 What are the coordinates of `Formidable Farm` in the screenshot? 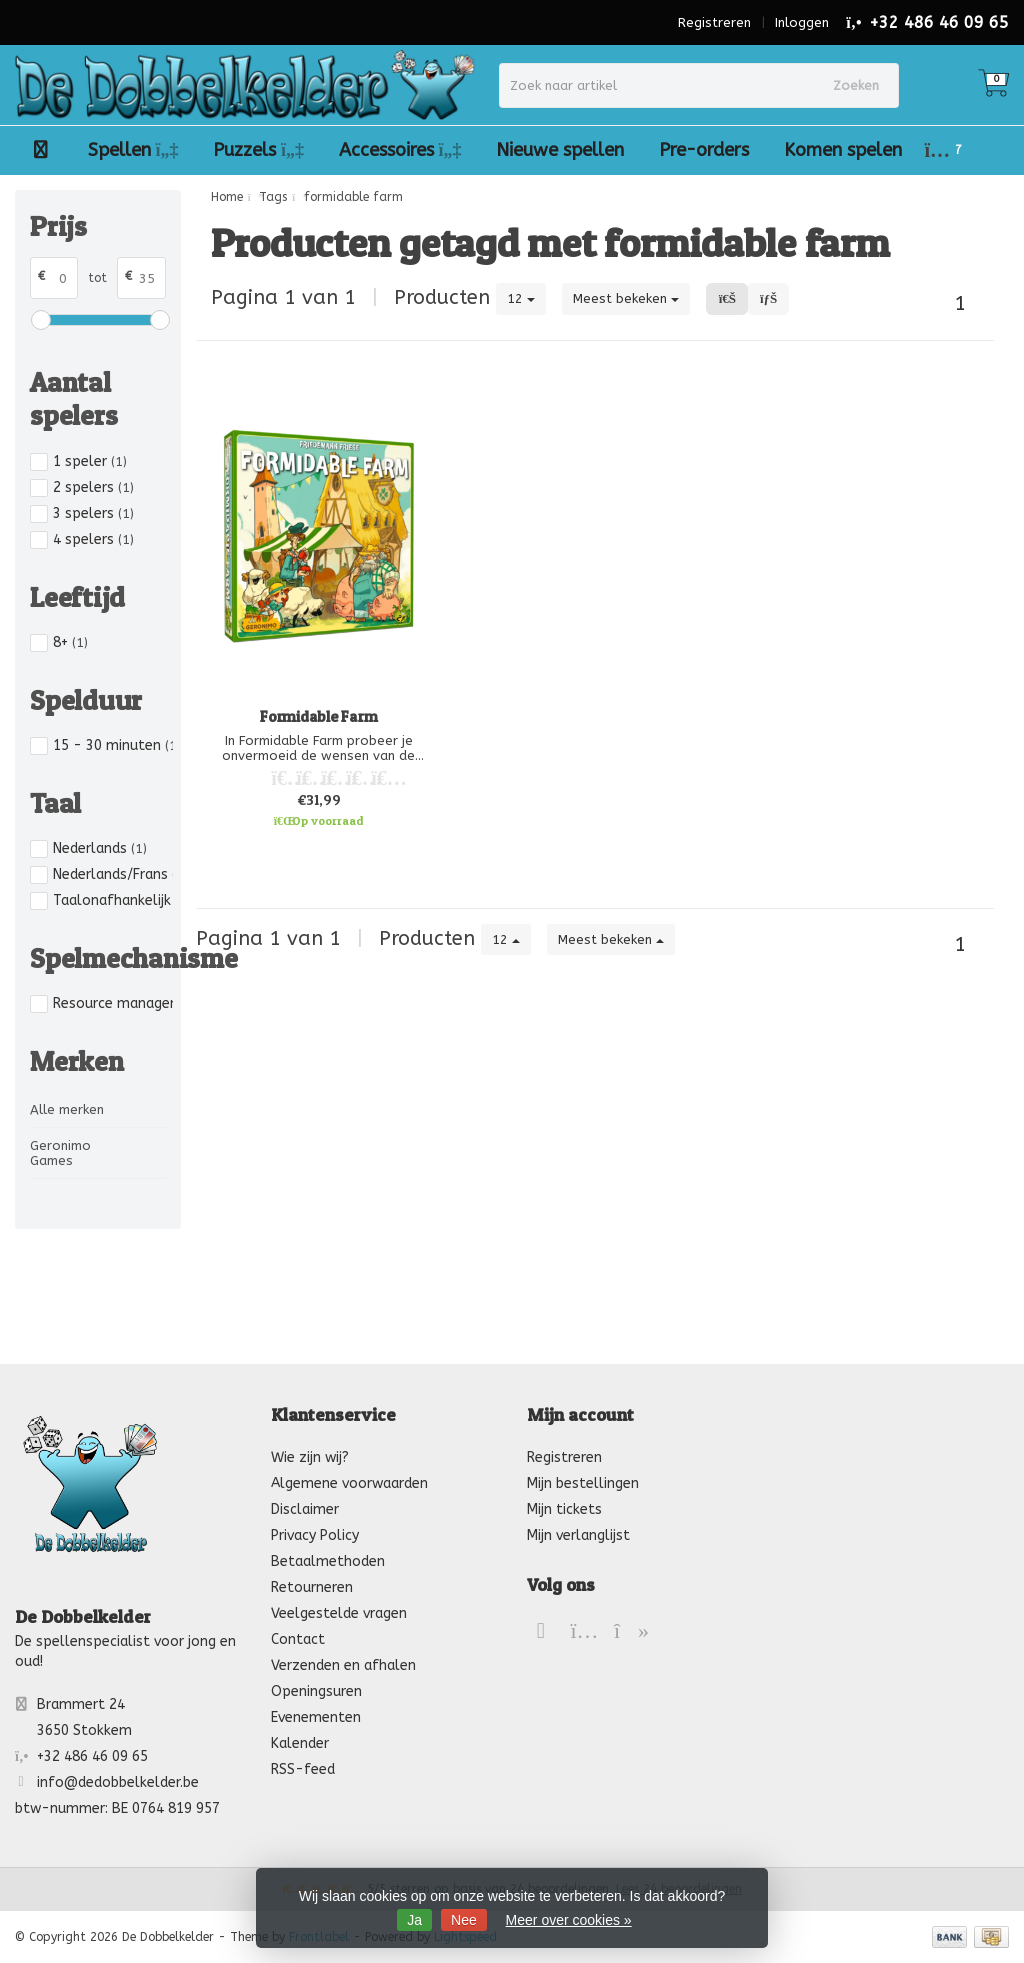 It's located at (318, 716).